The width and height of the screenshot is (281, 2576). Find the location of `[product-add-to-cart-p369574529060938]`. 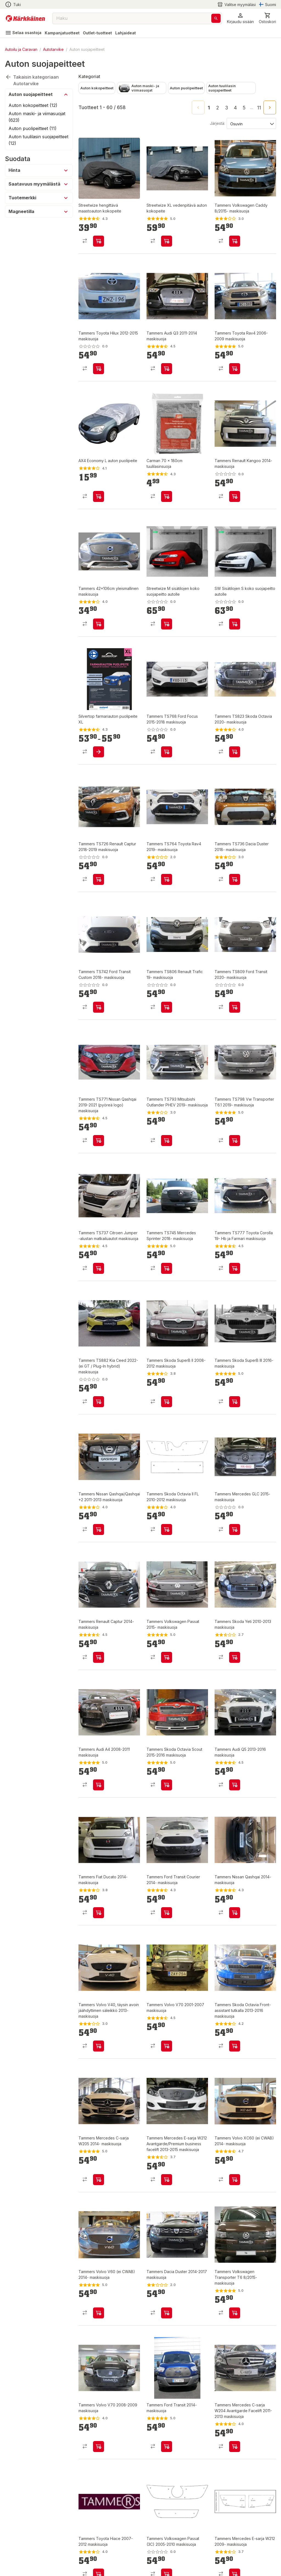

[product-add-to-cart-p369574529060938] is located at coordinates (98, 1140).